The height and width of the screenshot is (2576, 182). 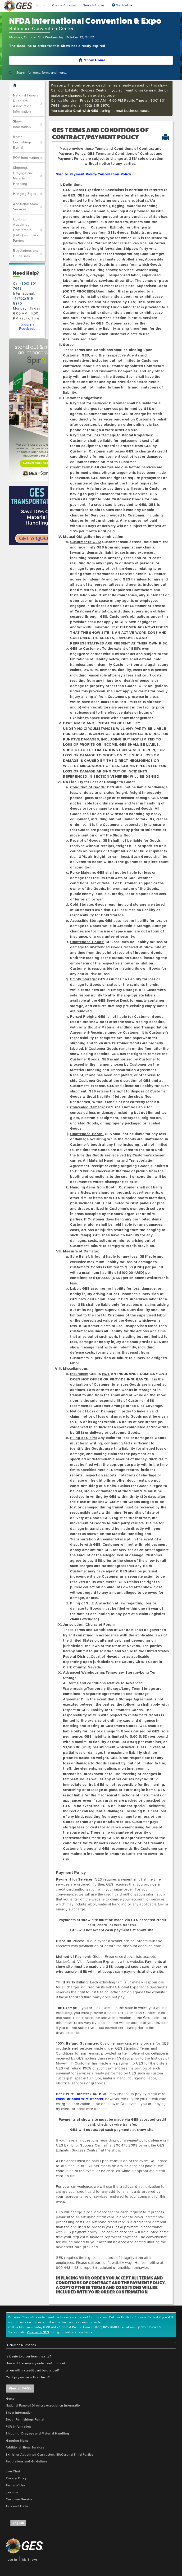 I want to click on Customer Service, so click(x=19, y=2499).